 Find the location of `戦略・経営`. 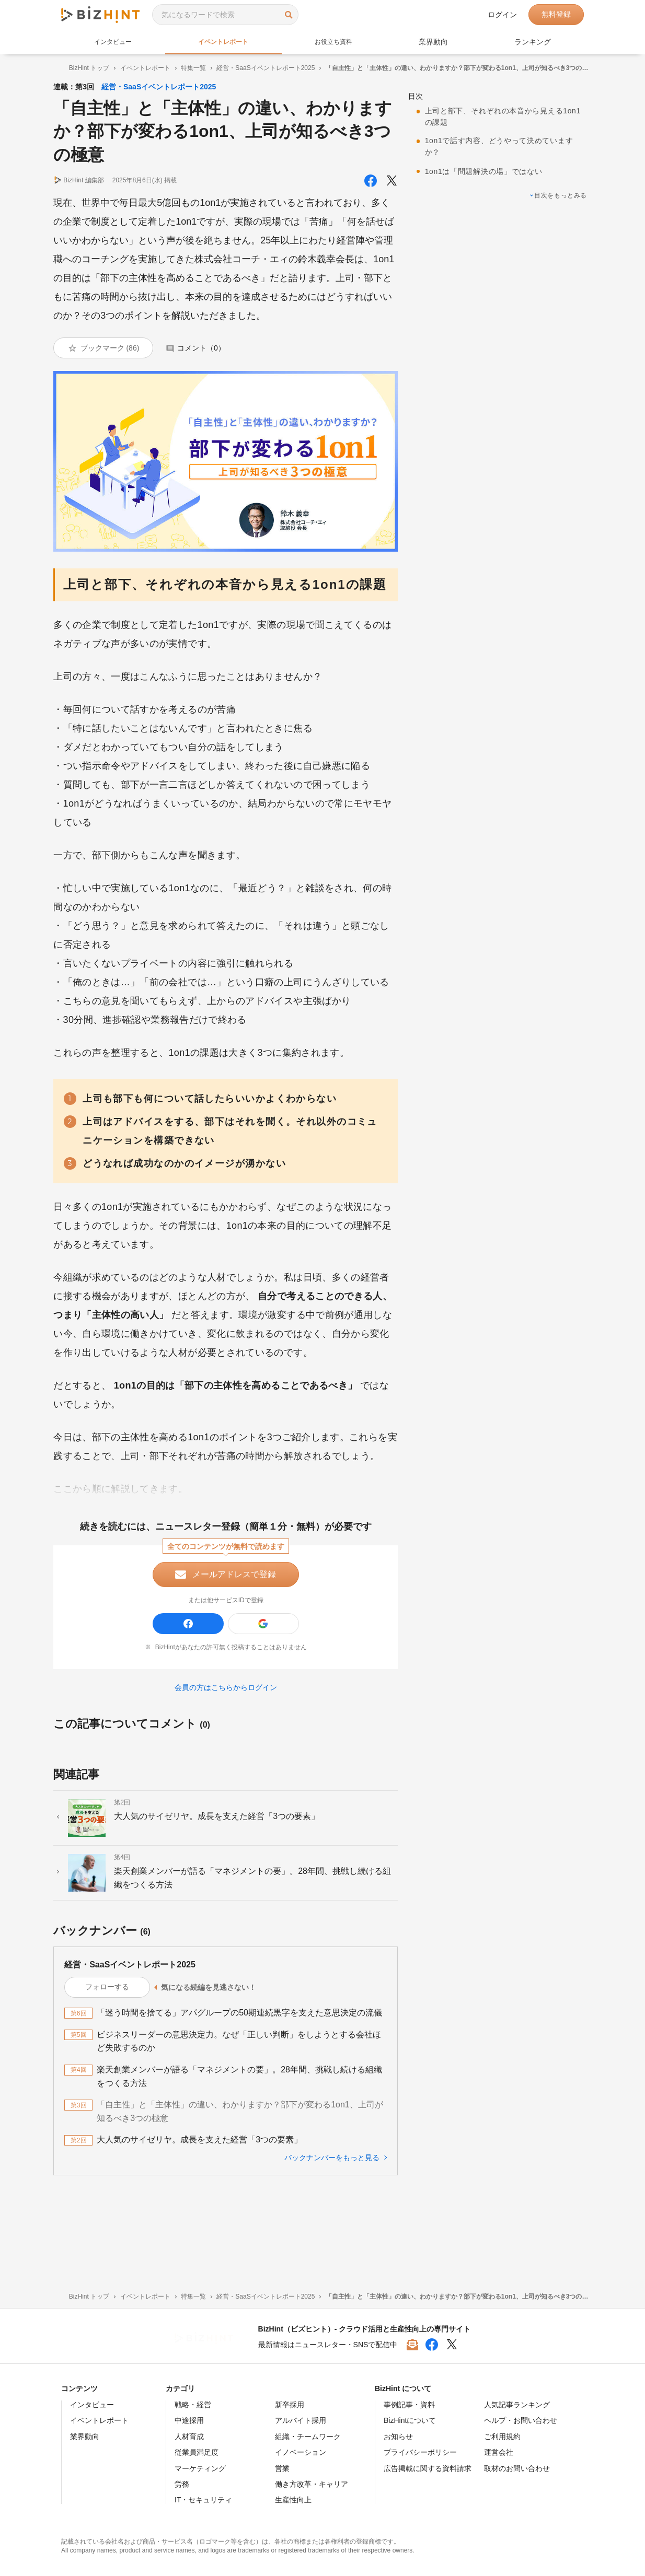

戦略・経営 is located at coordinates (193, 2404).